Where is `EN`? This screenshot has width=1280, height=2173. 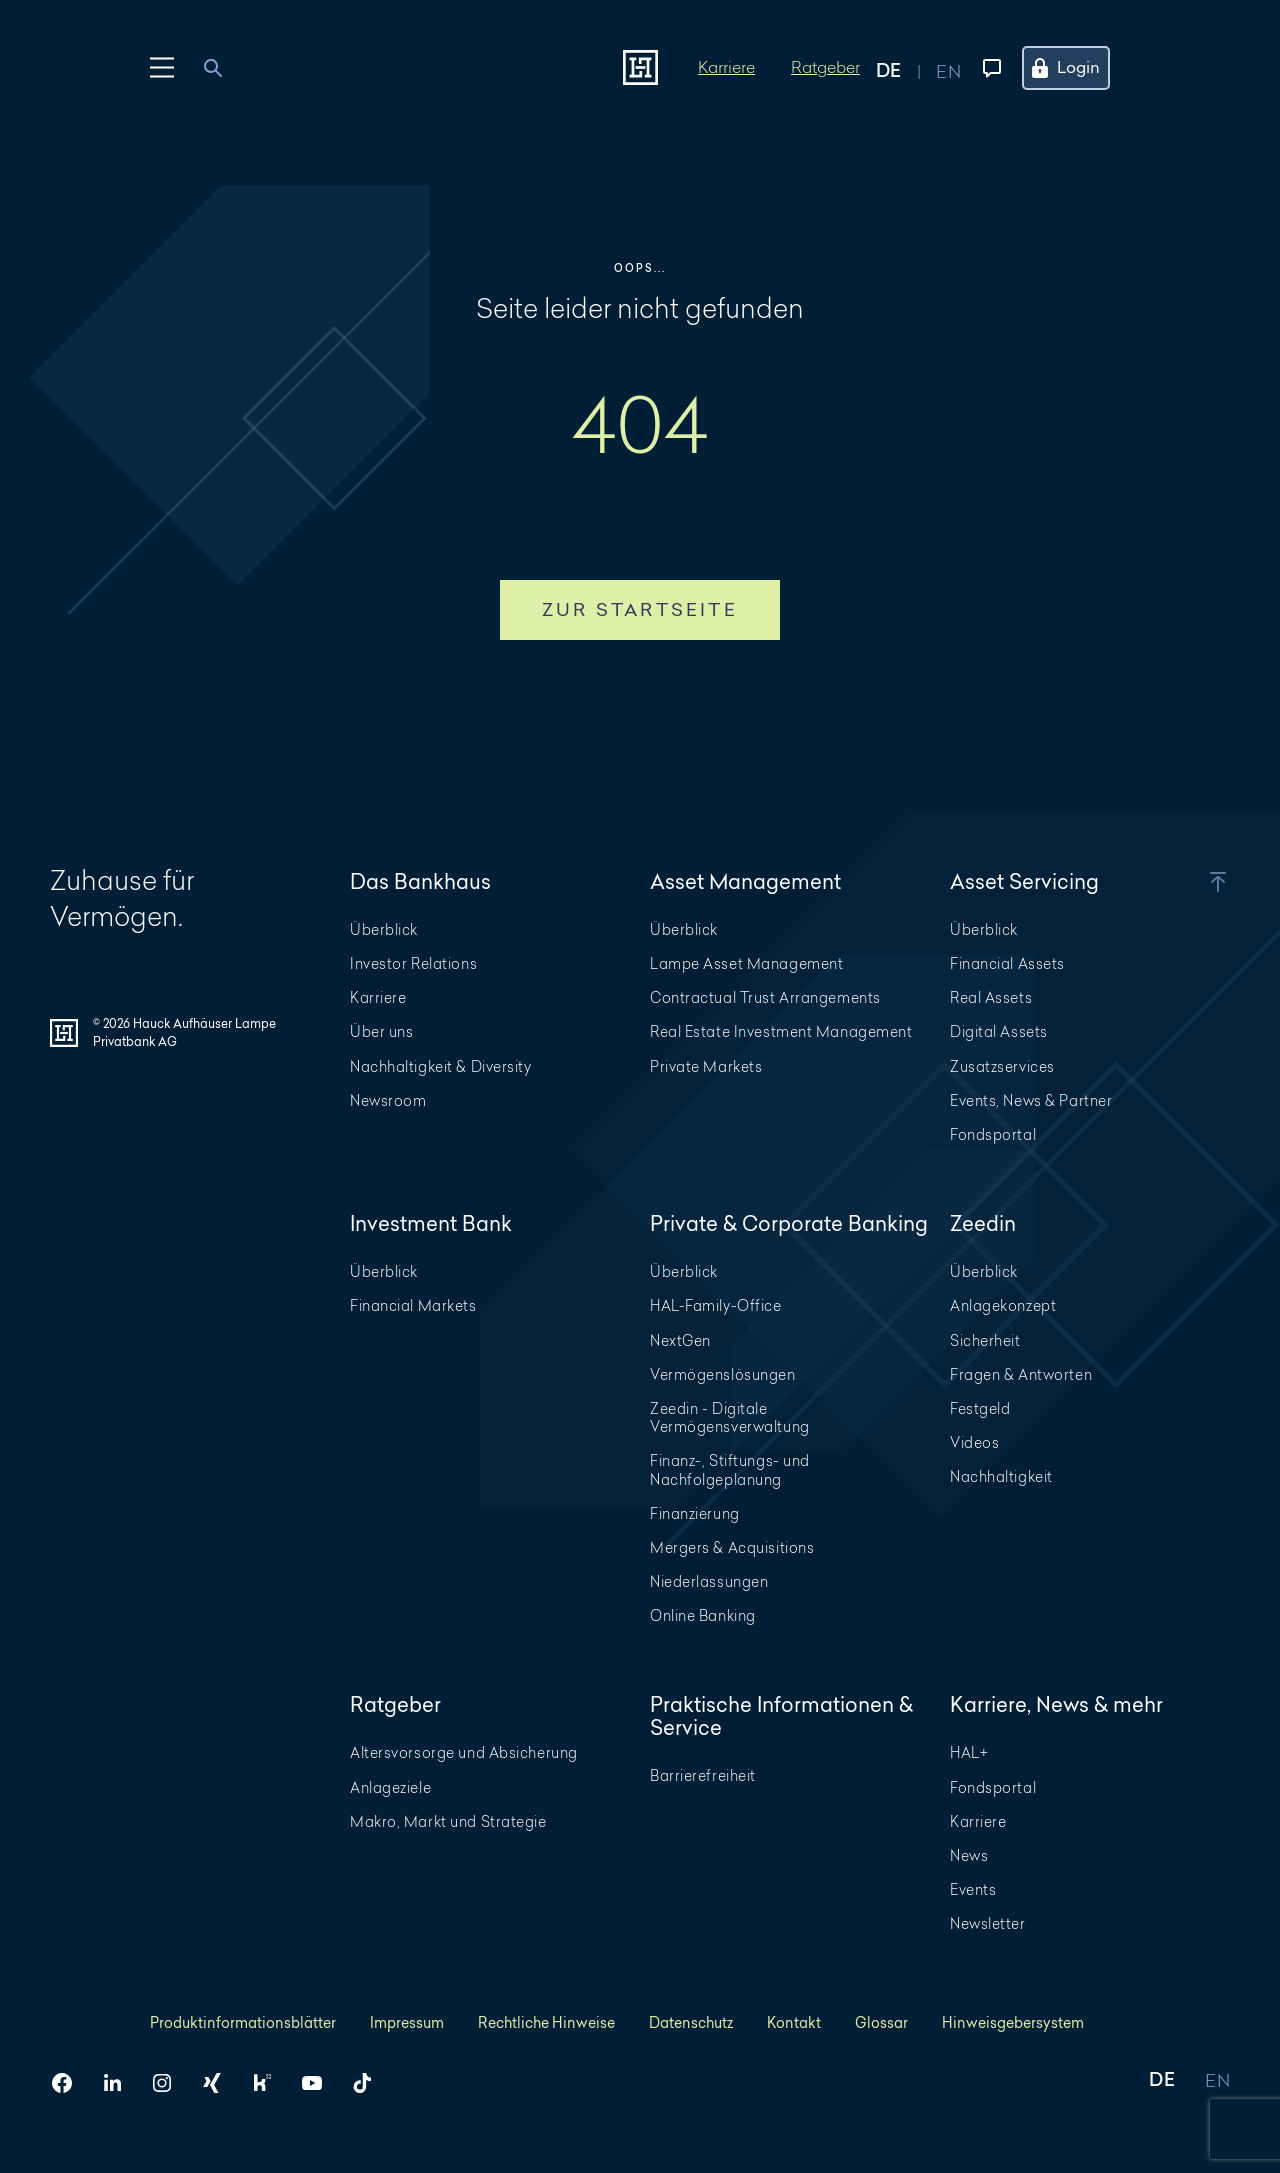 EN is located at coordinates (1217, 2081).